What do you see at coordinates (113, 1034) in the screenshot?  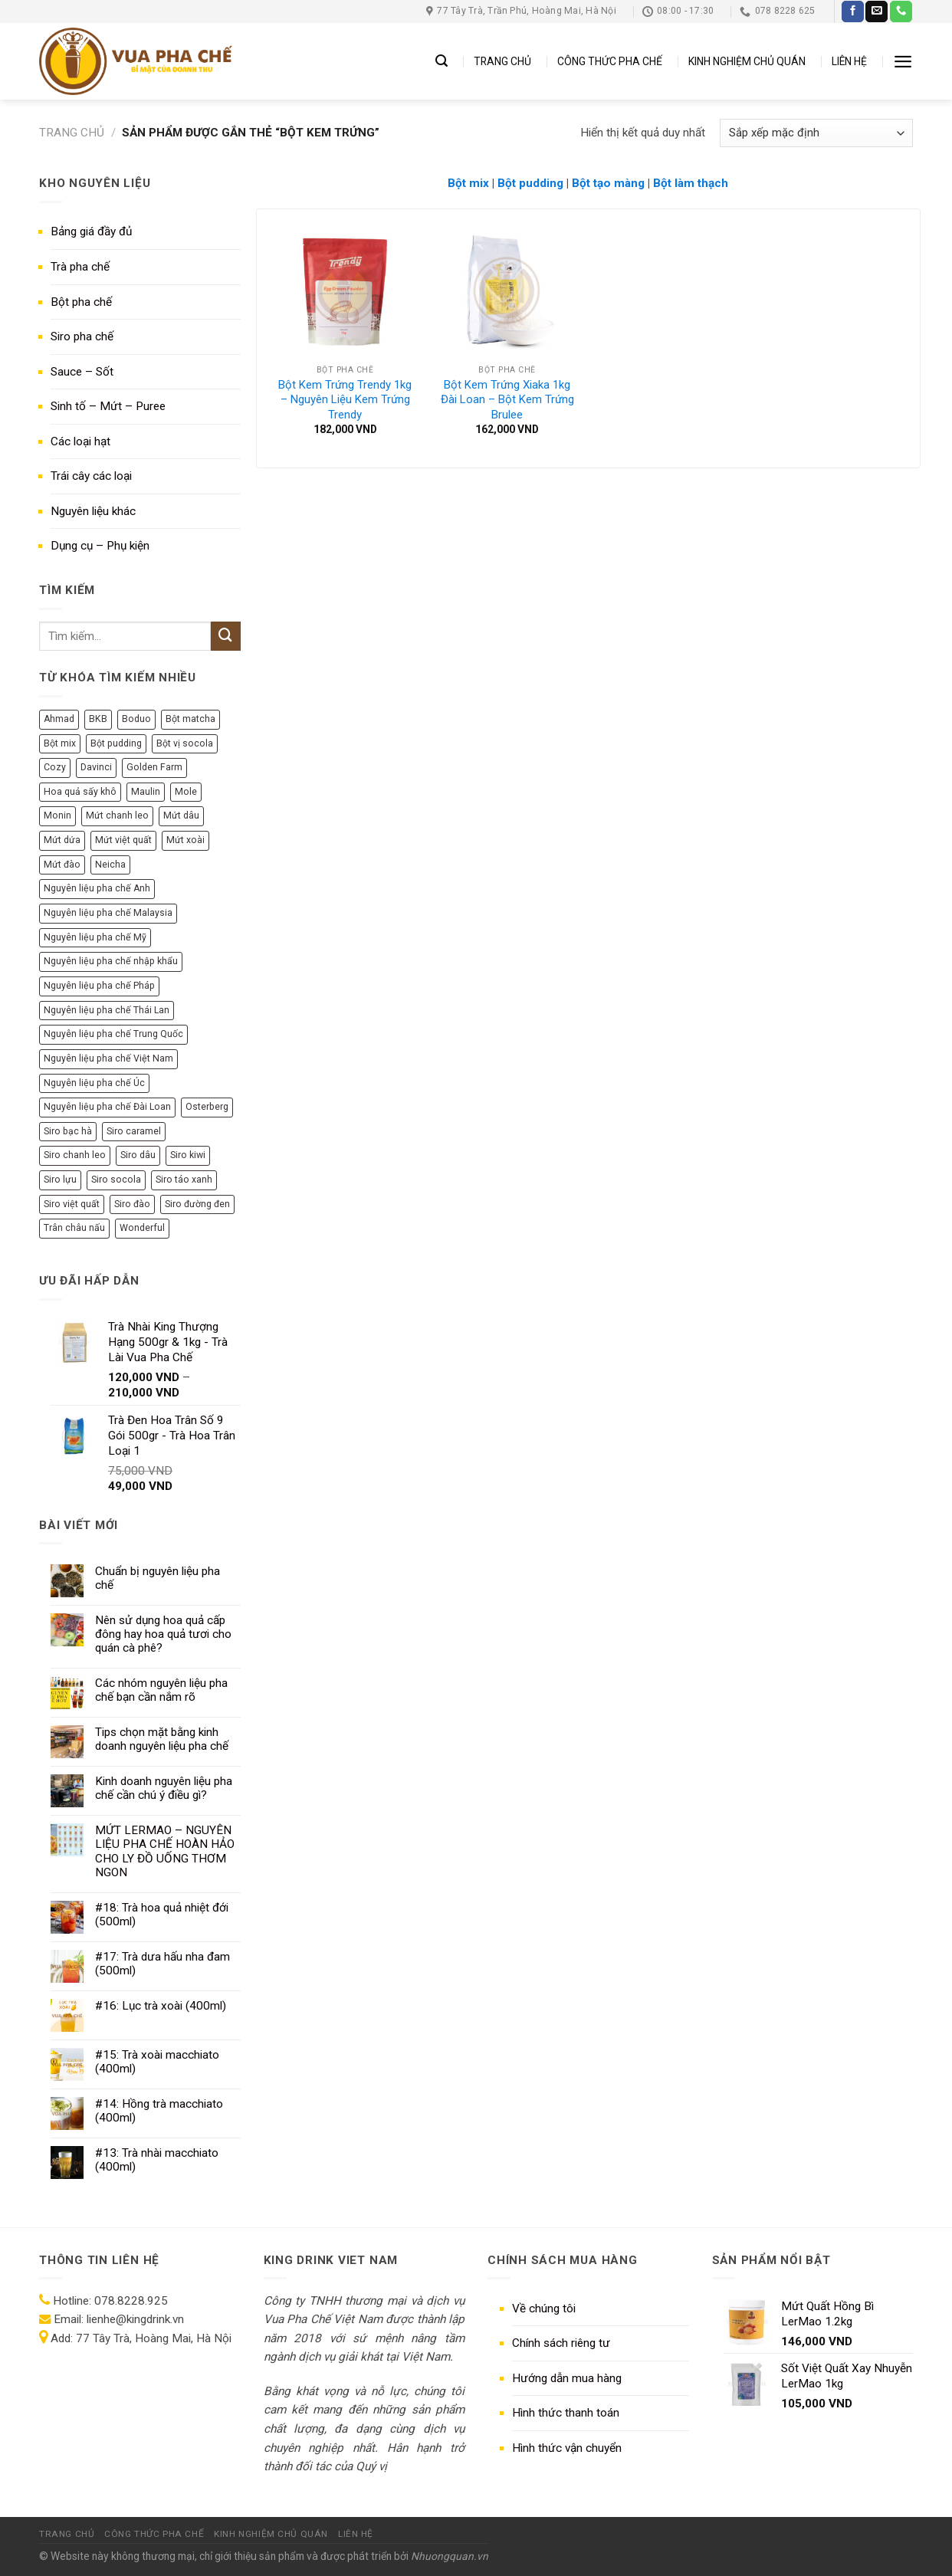 I see `Nguyên liệu pha chế Trung Quốc [Nguyên liệu pha chế Trung Quốc (69 sản phẩm)]` at bounding box center [113, 1034].